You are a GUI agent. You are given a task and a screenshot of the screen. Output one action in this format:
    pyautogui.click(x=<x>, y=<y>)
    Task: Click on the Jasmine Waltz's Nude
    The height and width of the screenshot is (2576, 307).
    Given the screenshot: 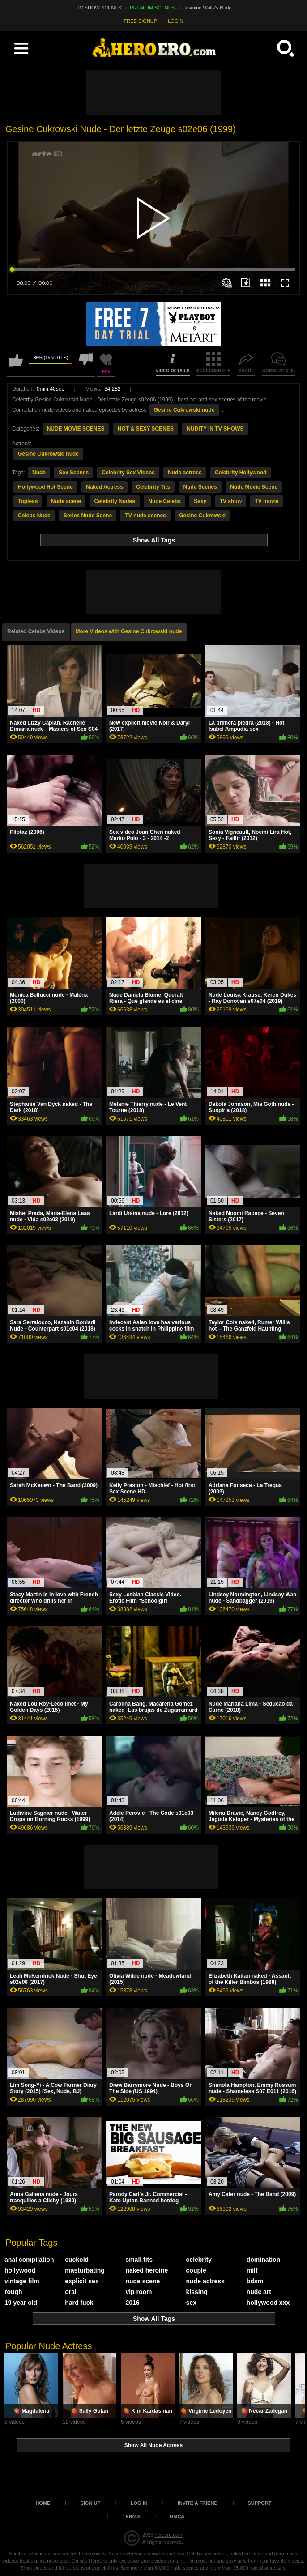 What is the action you would take?
    pyautogui.click(x=207, y=7)
    